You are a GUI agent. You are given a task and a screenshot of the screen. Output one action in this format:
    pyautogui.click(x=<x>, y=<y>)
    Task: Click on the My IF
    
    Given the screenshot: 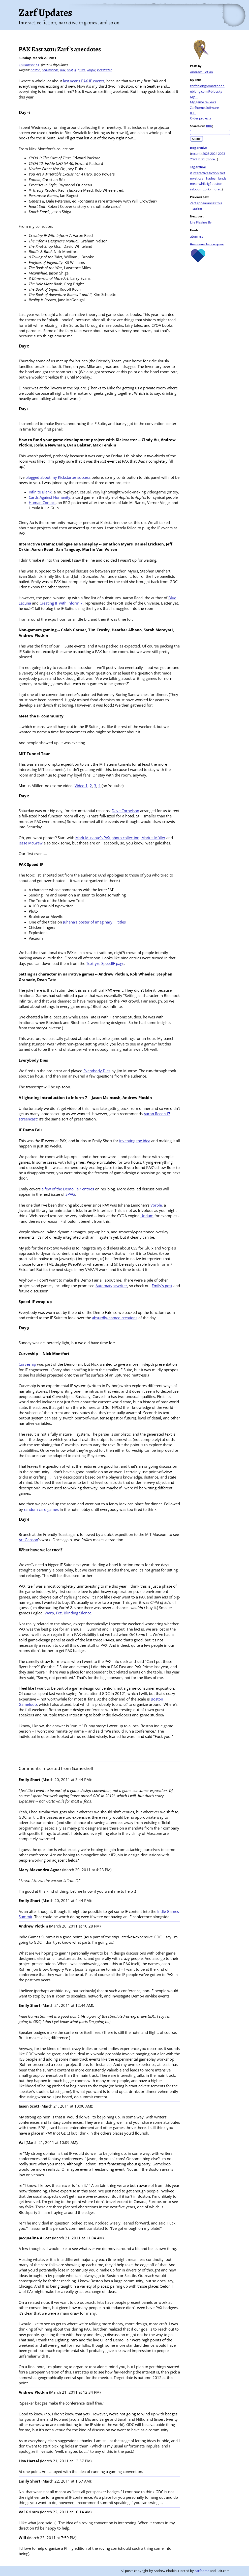 What is the action you would take?
    pyautogui.click(x=194, y=96)
    